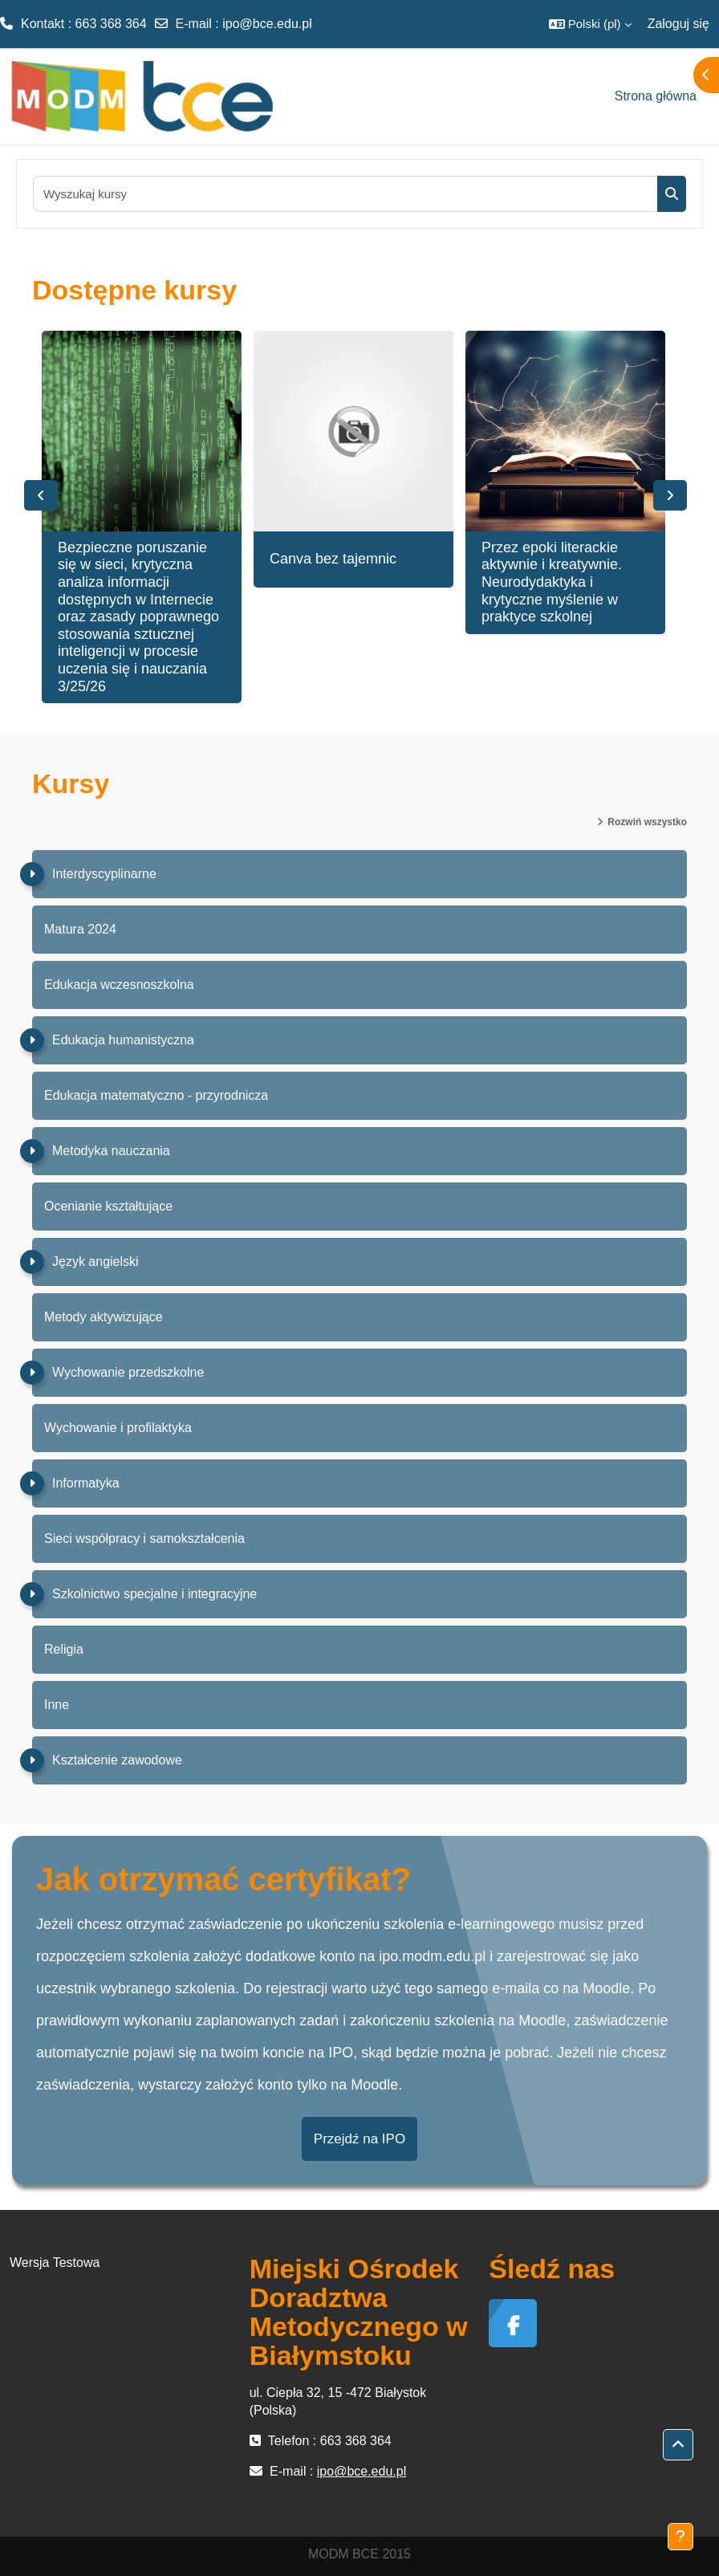 This screenshot has height=2576, width=719. Describe the element at coordinates (41, 495) in the screenshot. I see `Previous` at that location.